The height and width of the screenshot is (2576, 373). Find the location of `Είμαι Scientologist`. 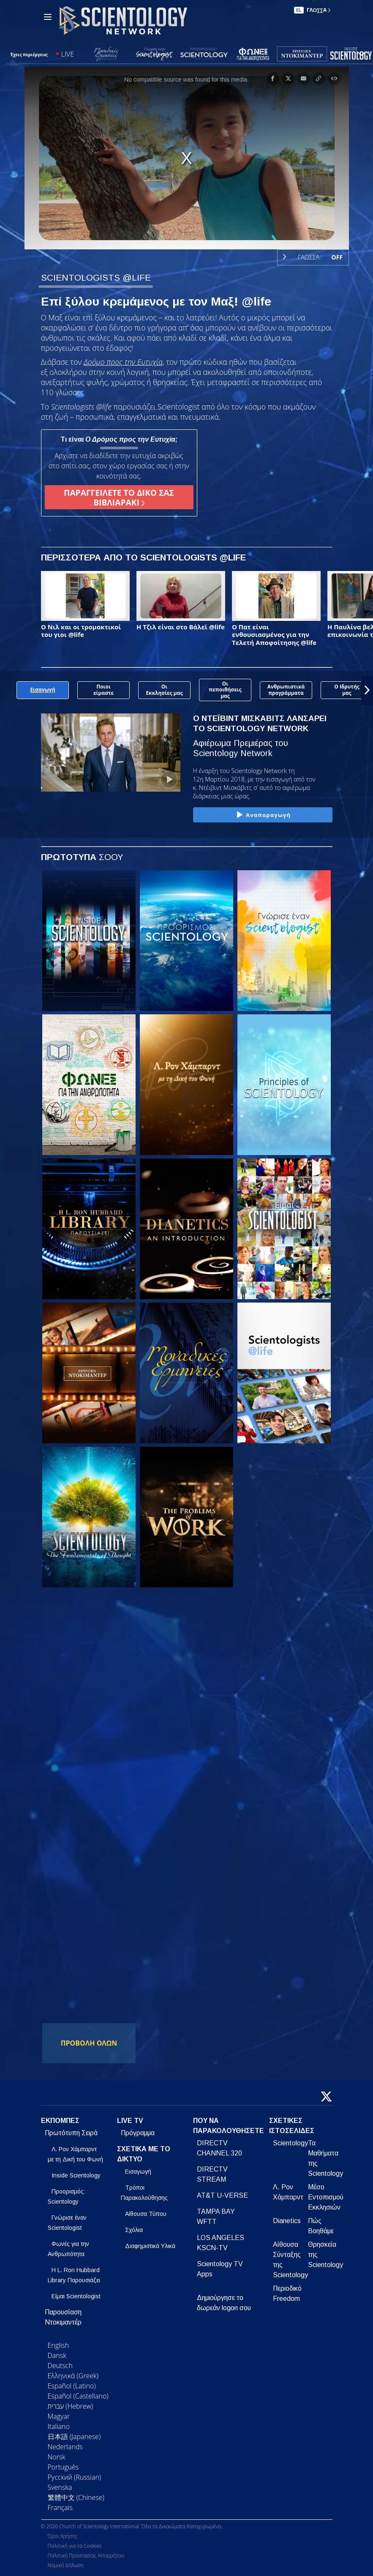

Είμαι Scientologist is located at coordinates (76, 2296).